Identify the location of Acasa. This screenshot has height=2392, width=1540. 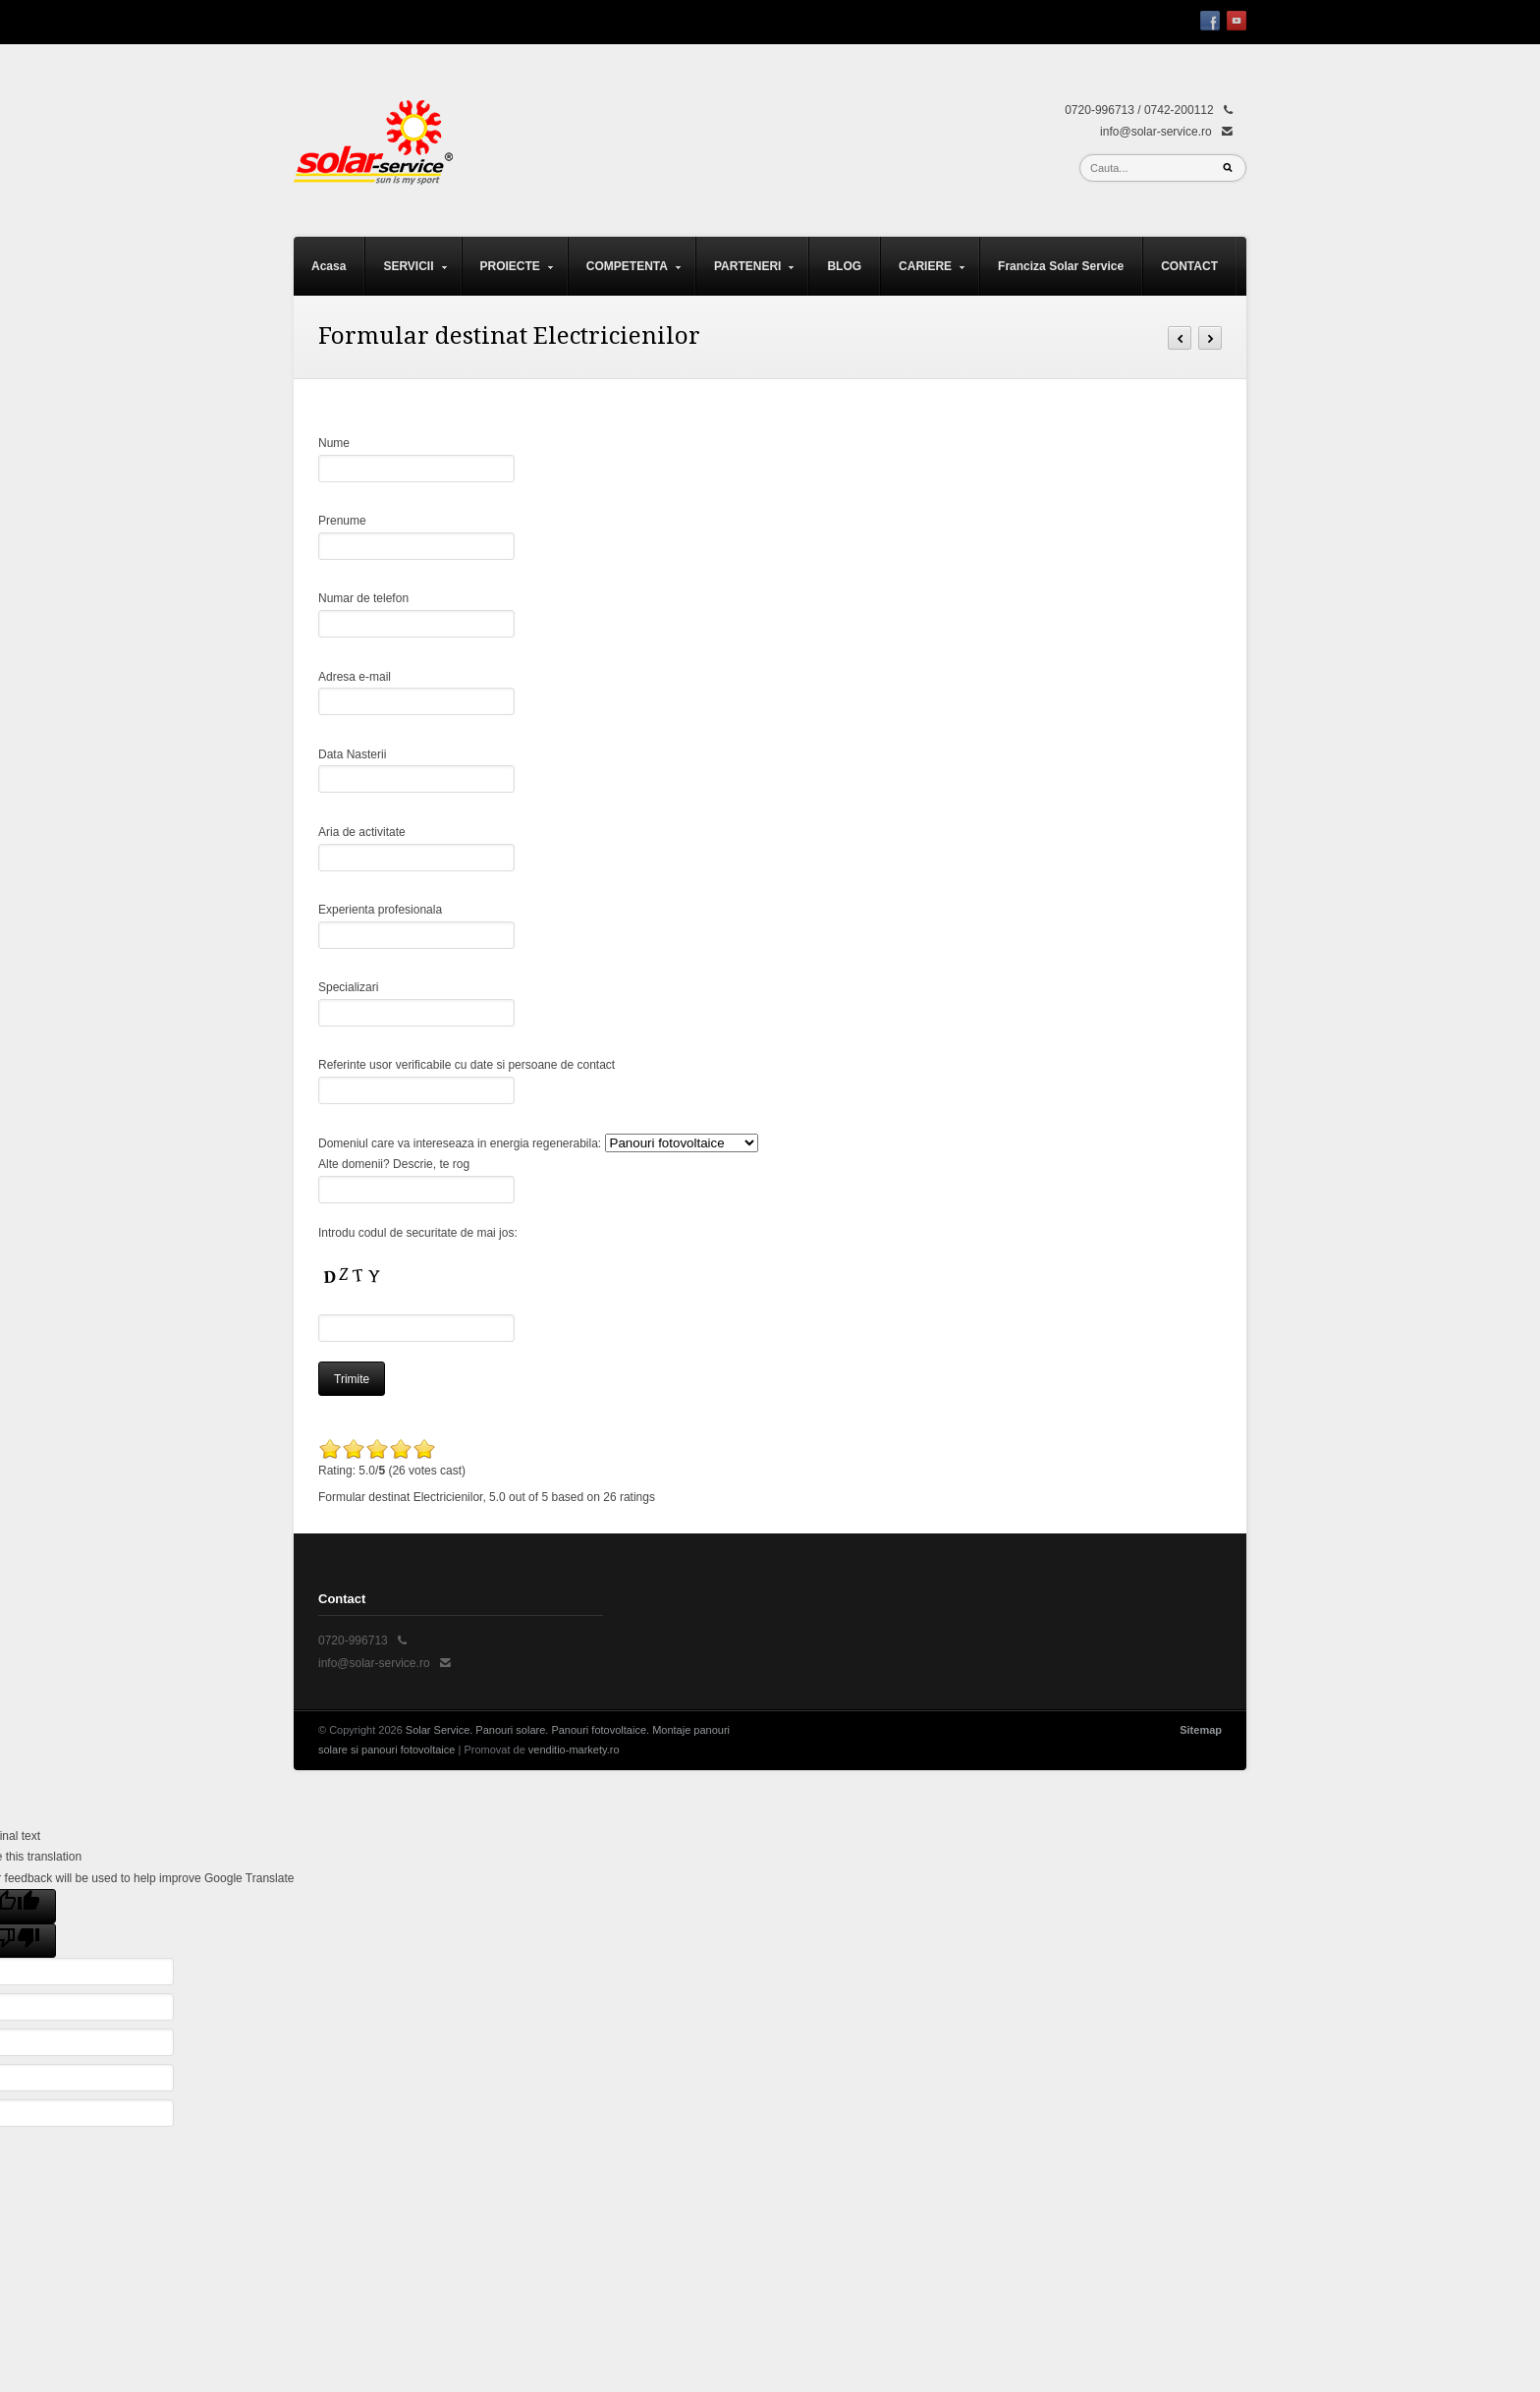
(328, 266).